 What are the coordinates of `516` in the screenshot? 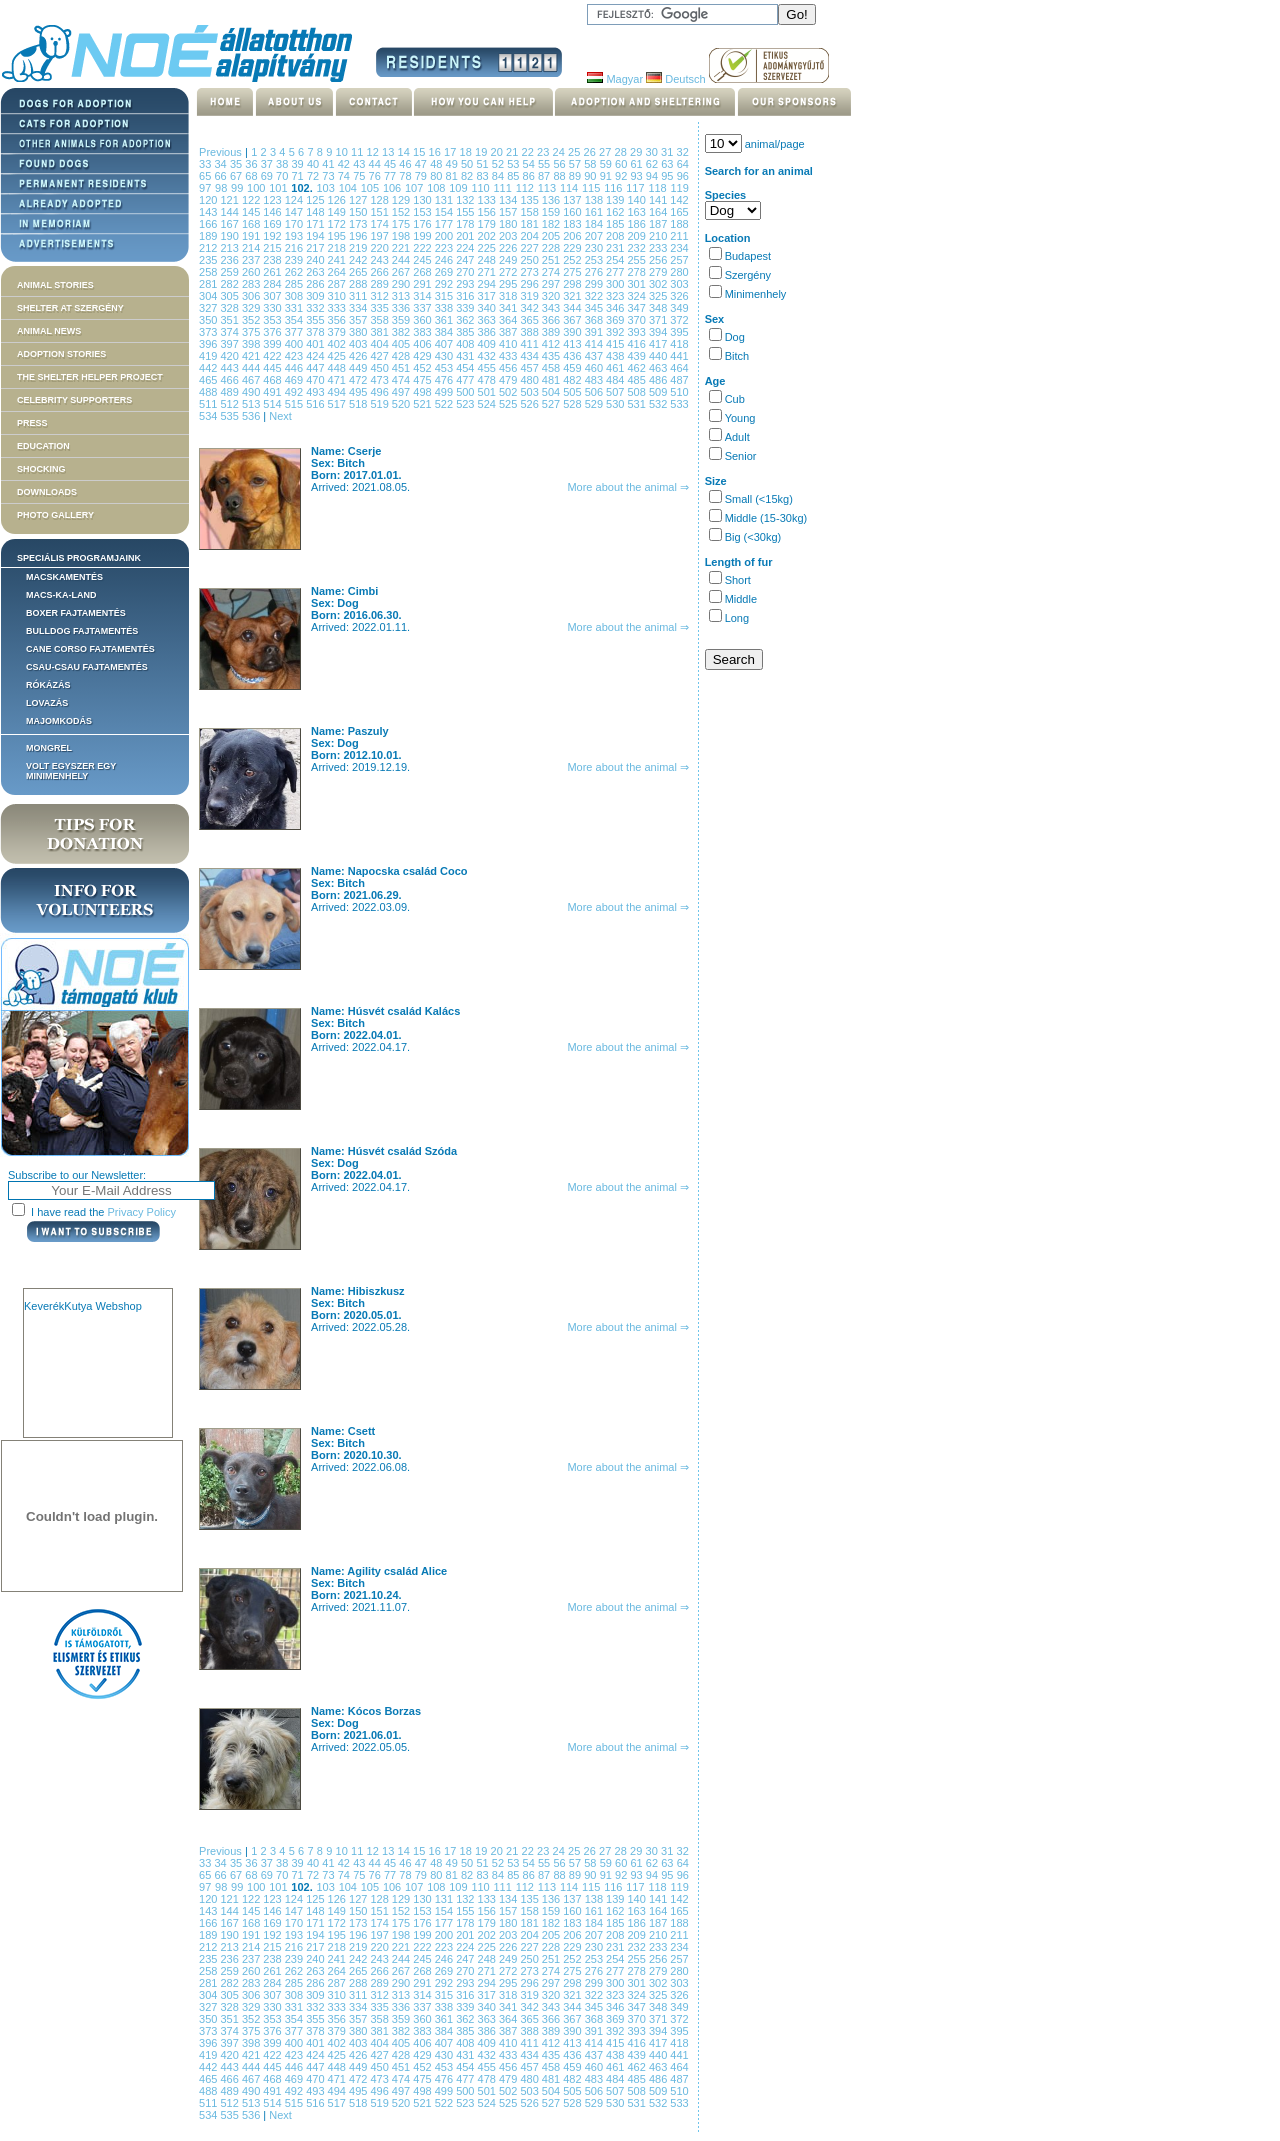 It's located at (316, 404).